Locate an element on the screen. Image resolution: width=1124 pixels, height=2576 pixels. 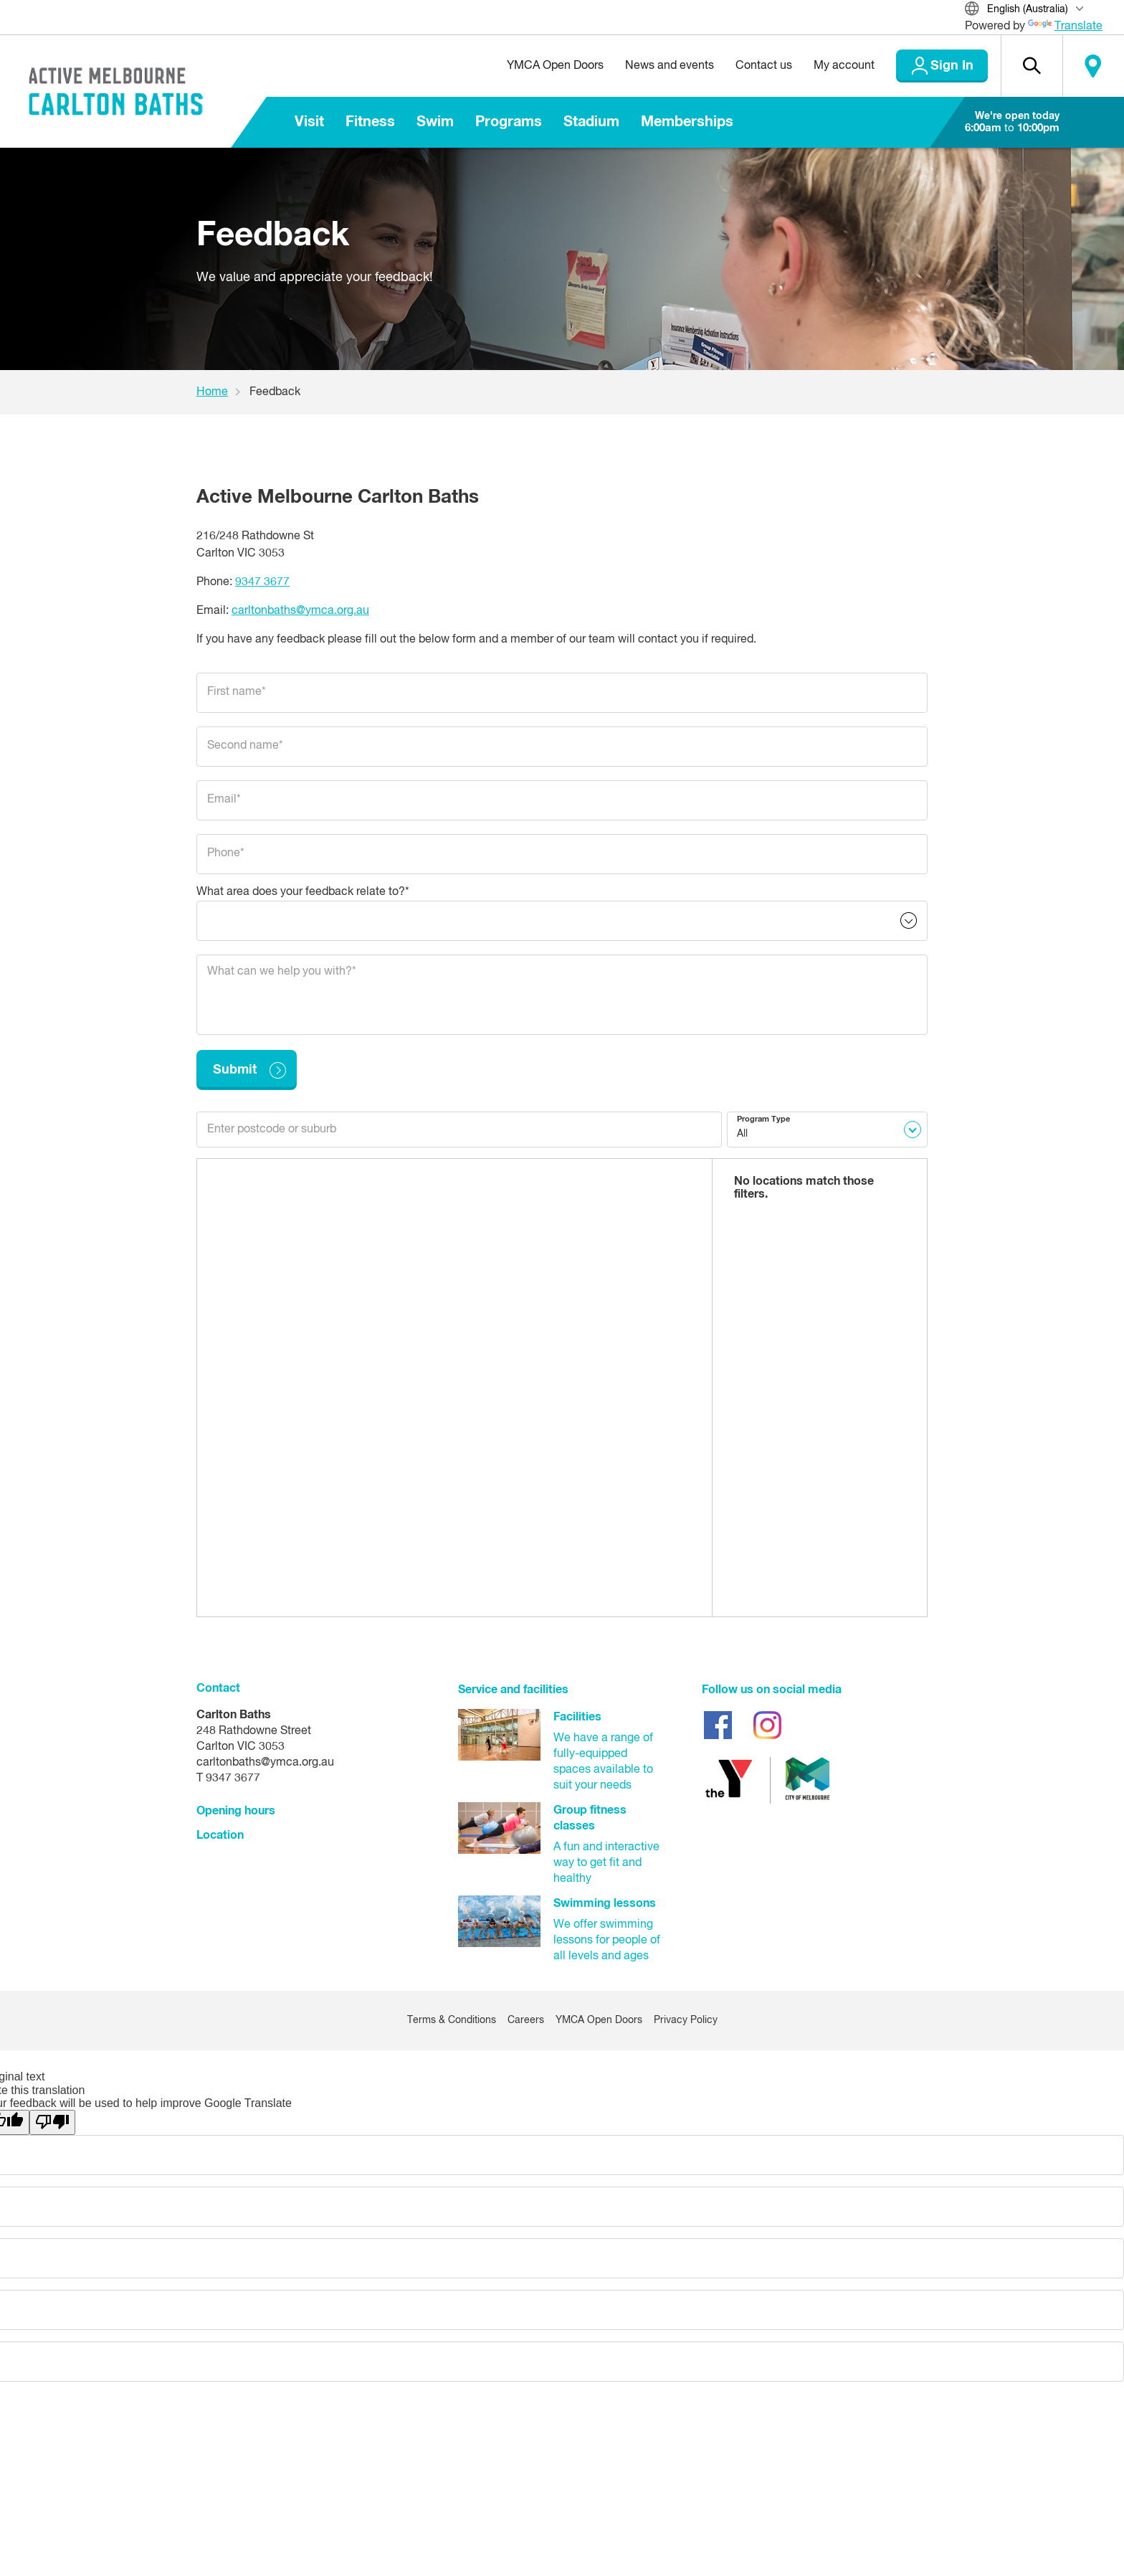
Fitness is located at coordinates (370, 122).